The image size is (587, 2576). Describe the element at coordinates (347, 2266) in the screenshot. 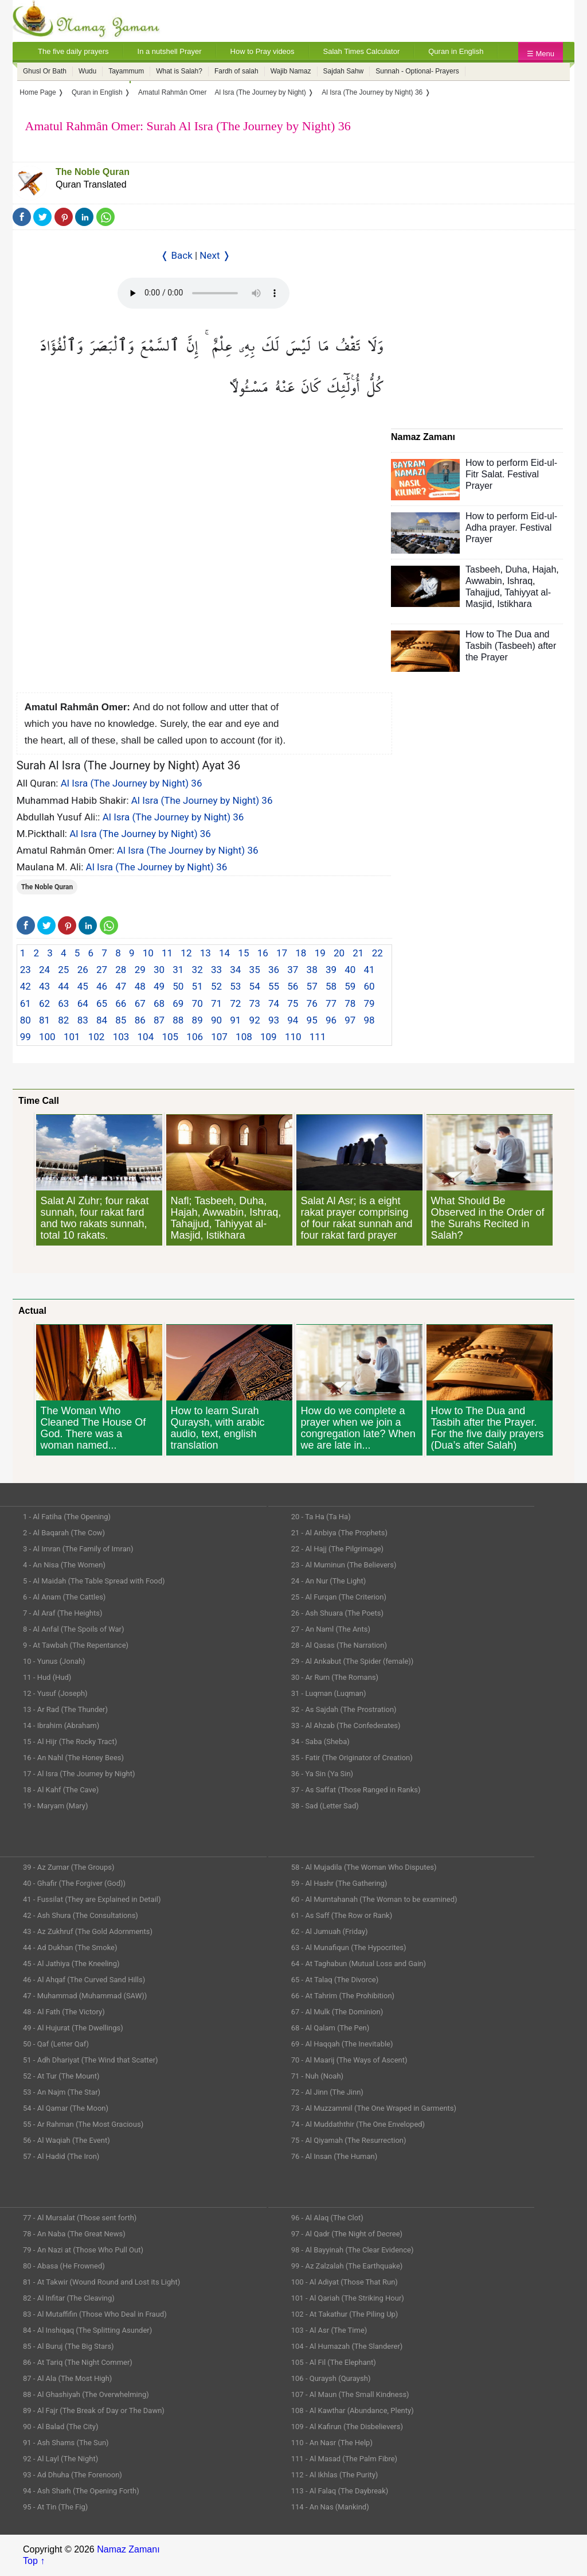

I see `99 - Az Zalzalah (The Earthquake)` at that location.